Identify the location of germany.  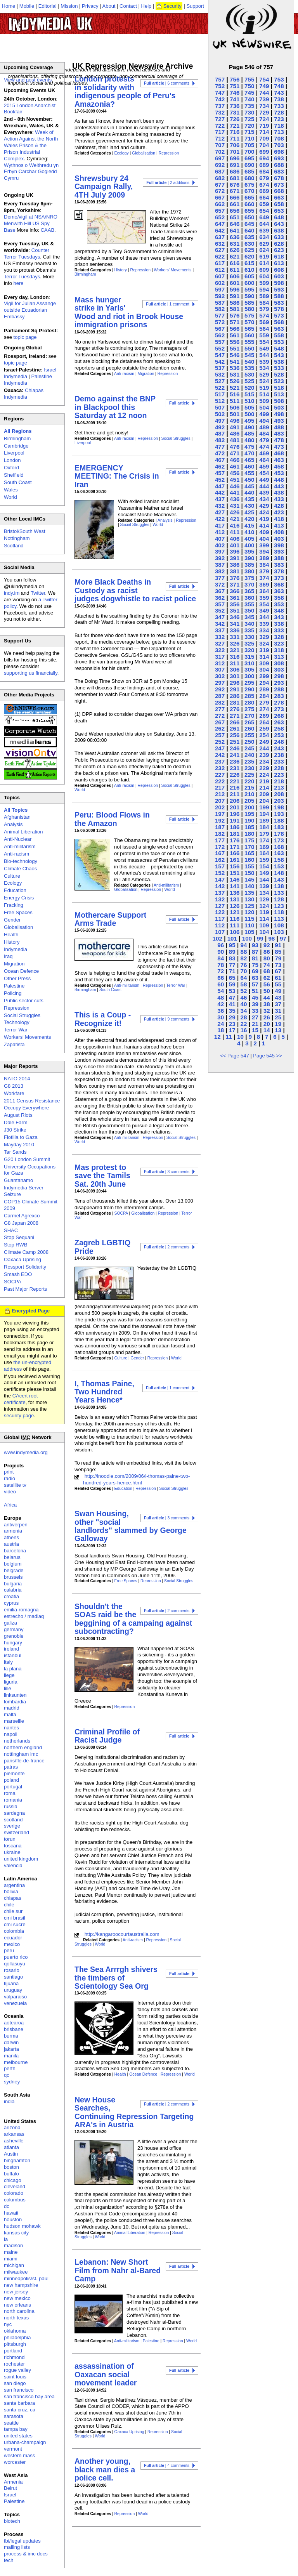
(14, 1629).